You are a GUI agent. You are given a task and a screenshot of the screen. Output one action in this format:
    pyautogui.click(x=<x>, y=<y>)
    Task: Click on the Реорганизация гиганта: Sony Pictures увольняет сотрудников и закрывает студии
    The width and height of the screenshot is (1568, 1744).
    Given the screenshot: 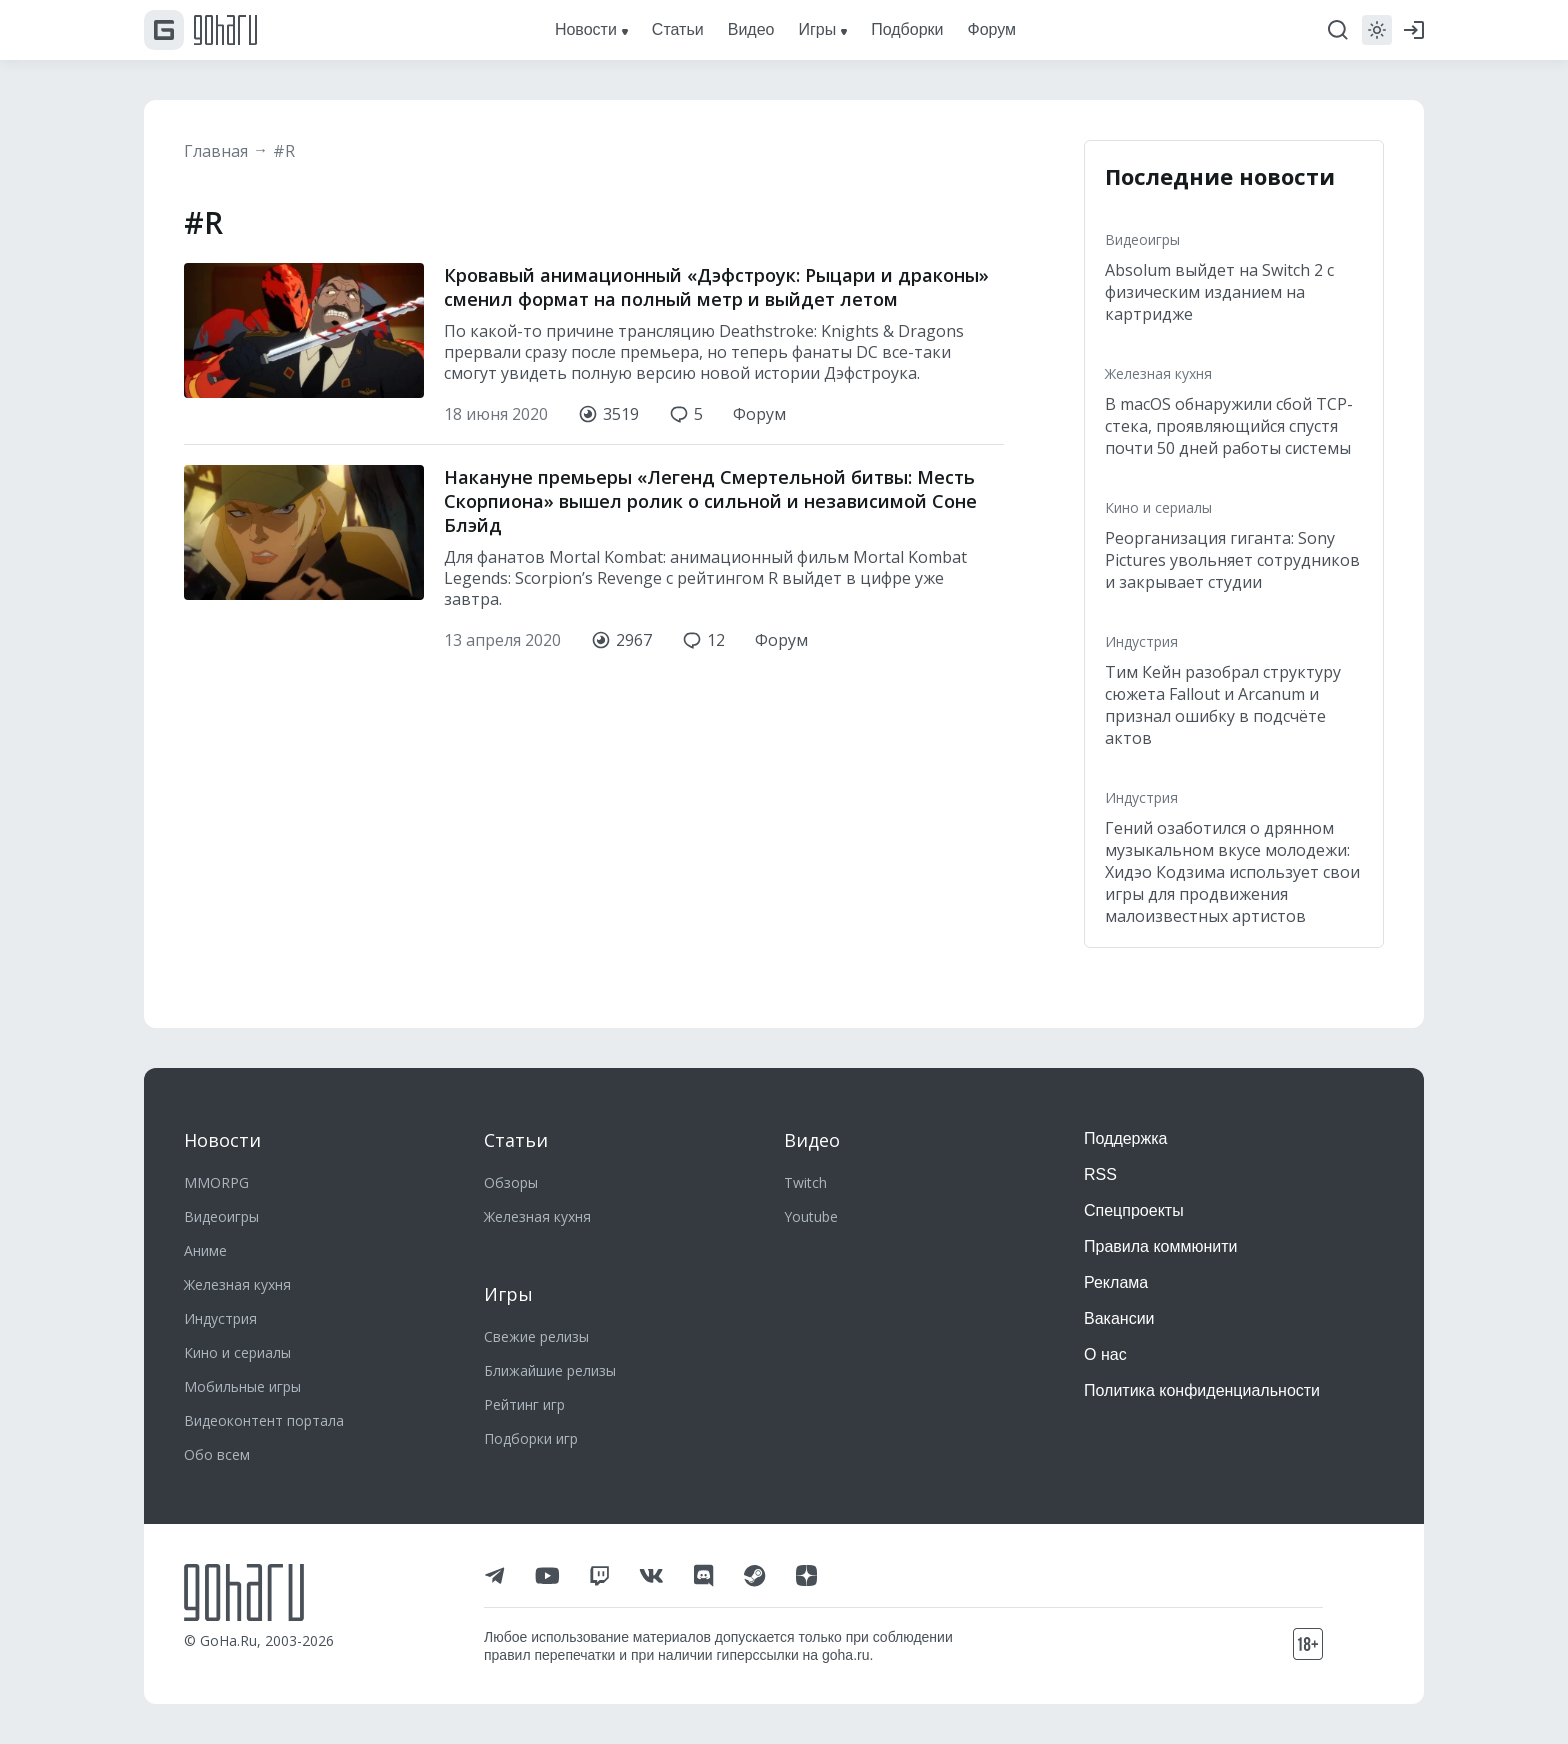 What is the action you would take?
    pyautogui.click(x=1232, y=560)
    